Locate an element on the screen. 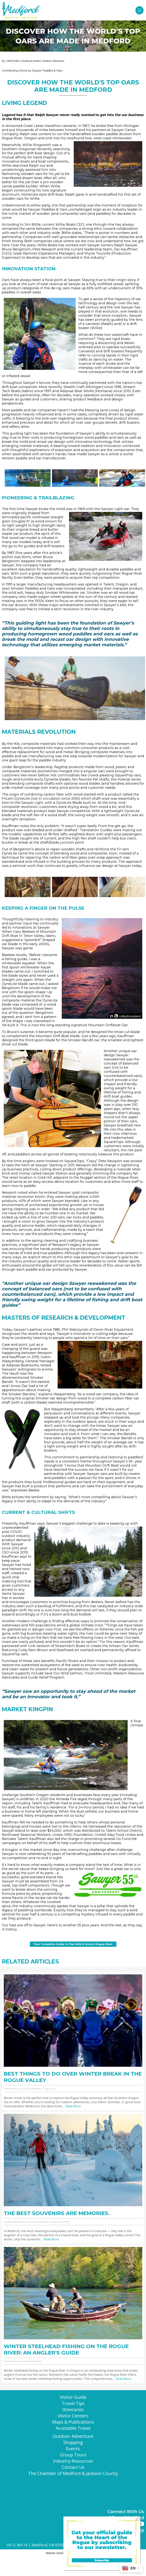 Image resolution: width=146 pixels, height=2576 pixels. Contact Us is located at coordinates (73, 2467).